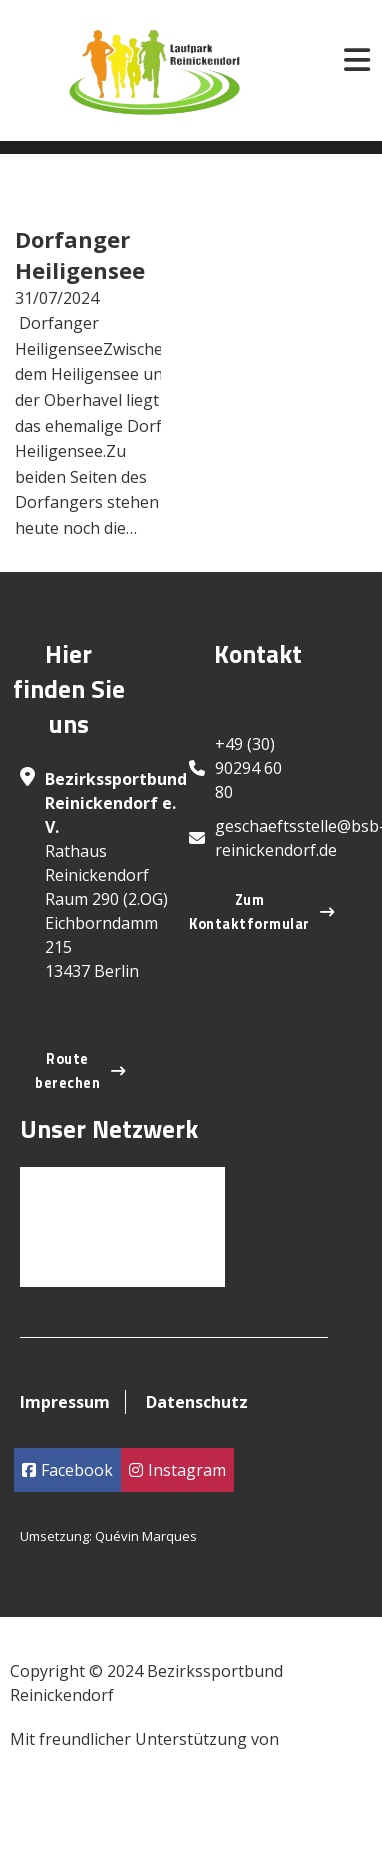 The height and width of the screenshot is (1858, 382). What do you see at coordinates (262, 912) in the screenshot?
I see `Zum Kontaktformular` at bounding box center [262, 912].